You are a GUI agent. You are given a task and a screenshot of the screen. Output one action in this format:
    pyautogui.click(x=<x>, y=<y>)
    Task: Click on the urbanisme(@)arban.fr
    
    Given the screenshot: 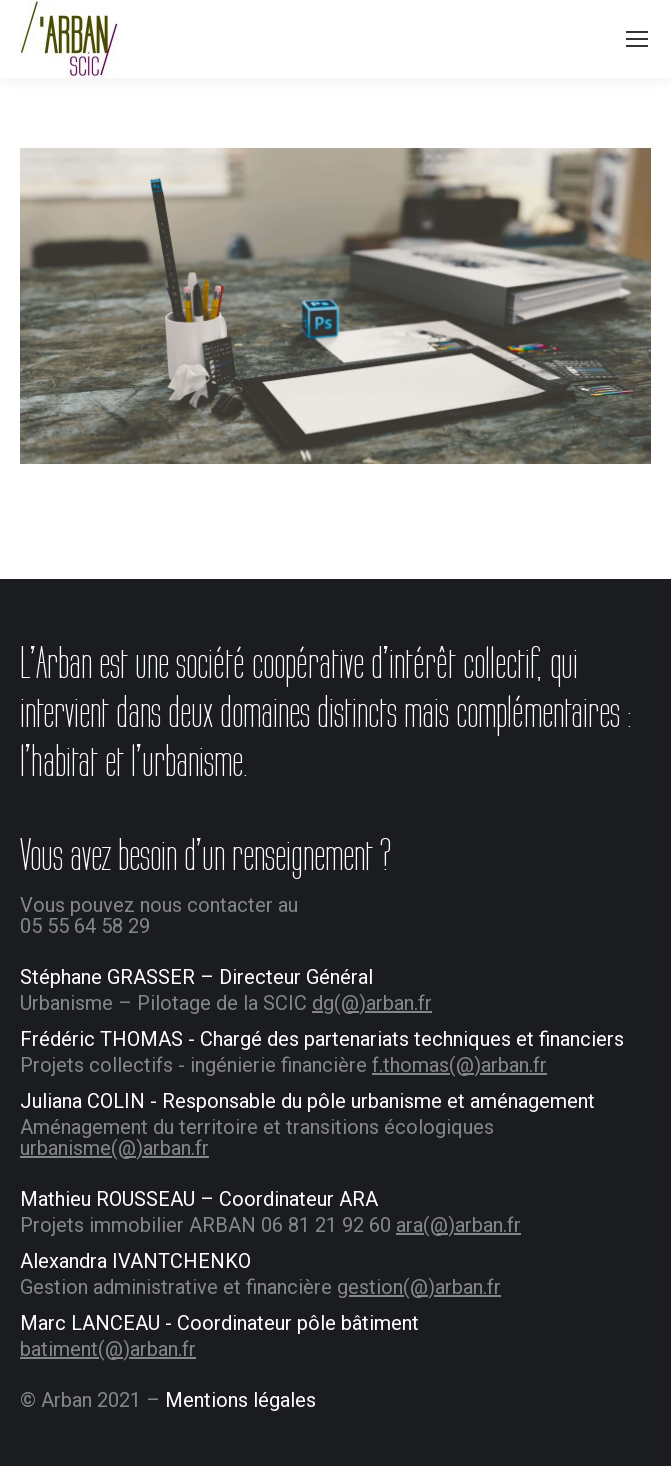 What is the action you would take?
    pyautogui.click(x=114, y=1148)
    